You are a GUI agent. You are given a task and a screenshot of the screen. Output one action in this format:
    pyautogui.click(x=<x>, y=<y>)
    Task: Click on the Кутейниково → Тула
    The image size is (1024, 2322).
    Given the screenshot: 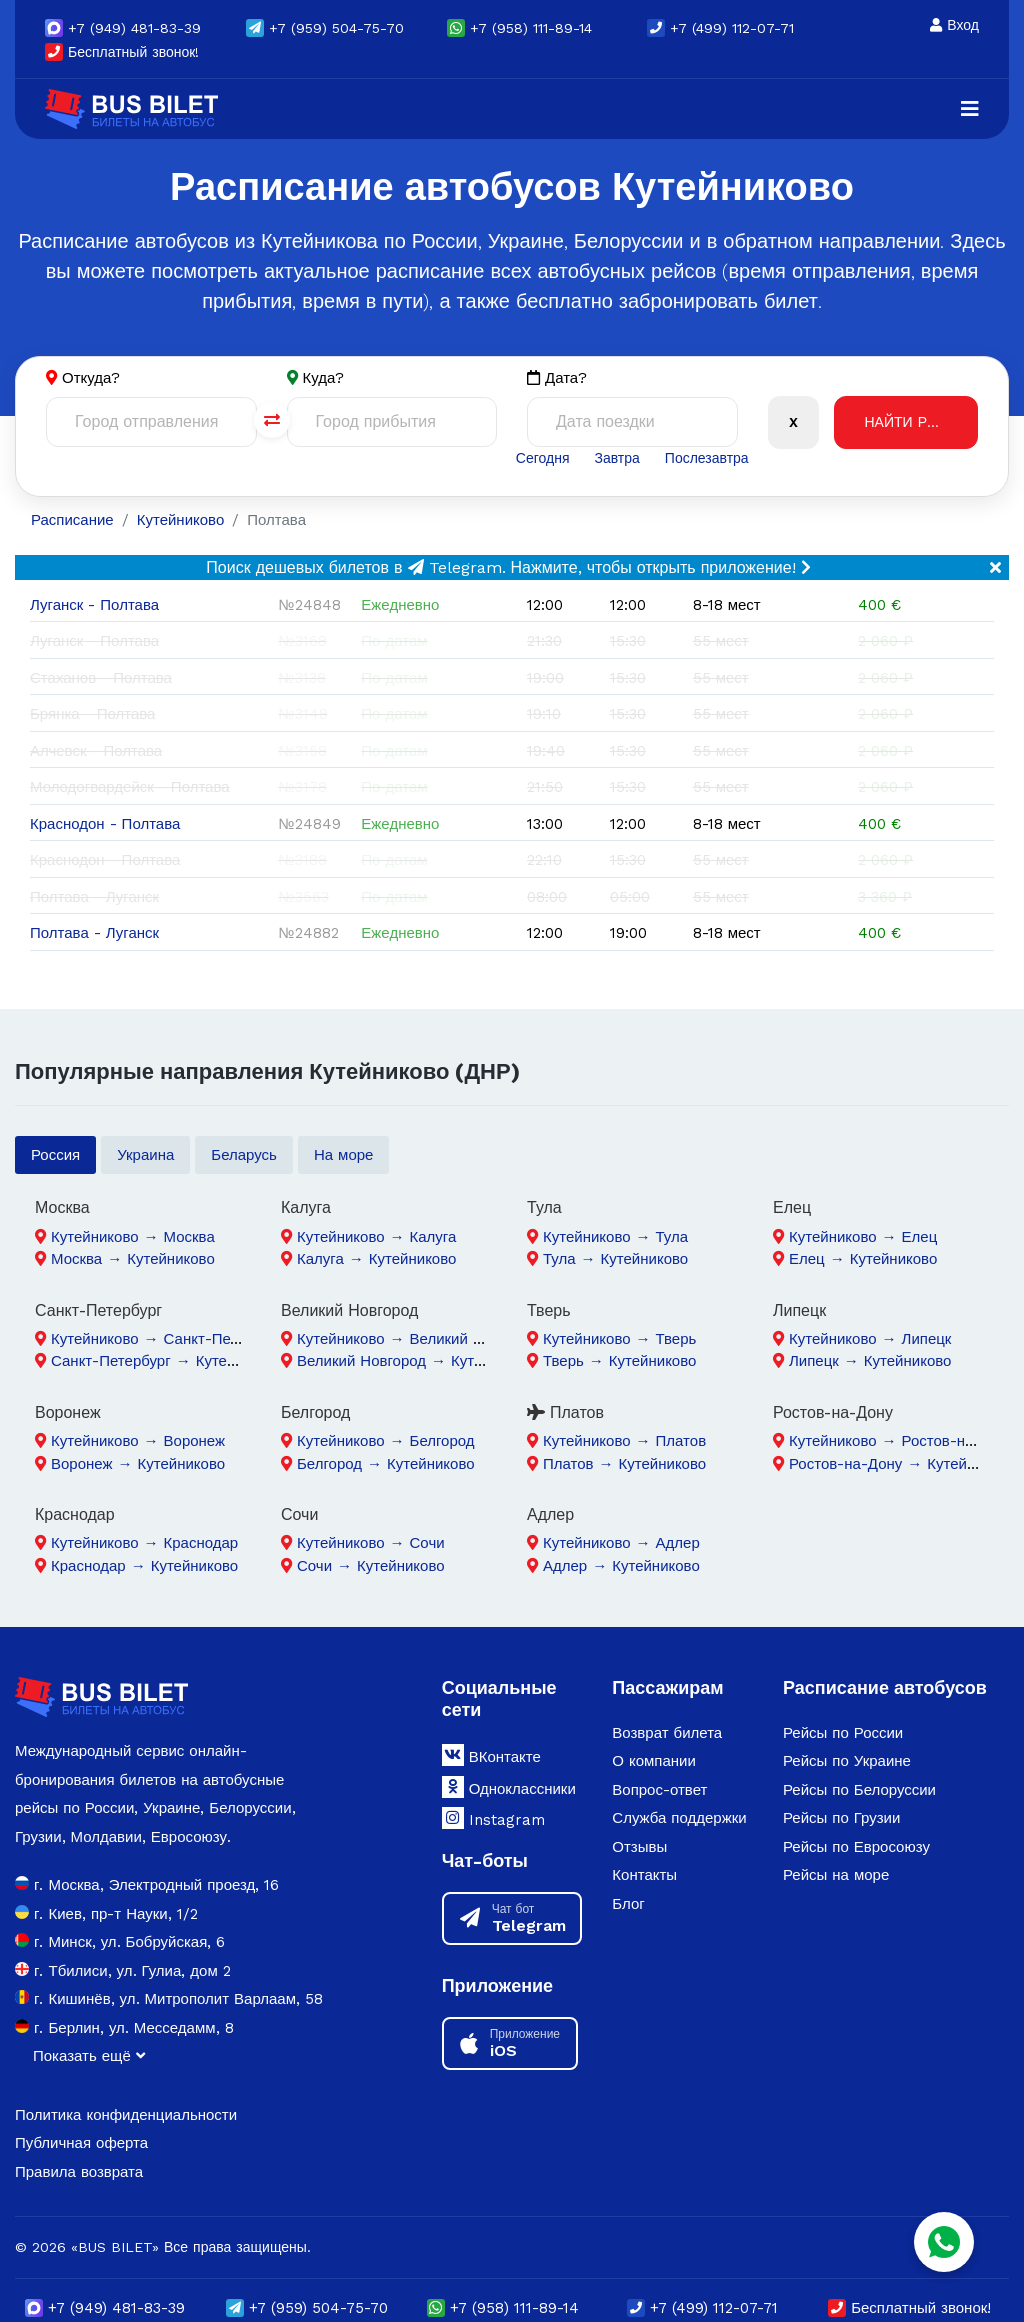 What is the action you would take?
    pyautogui.click(x=615, y=1237)
    